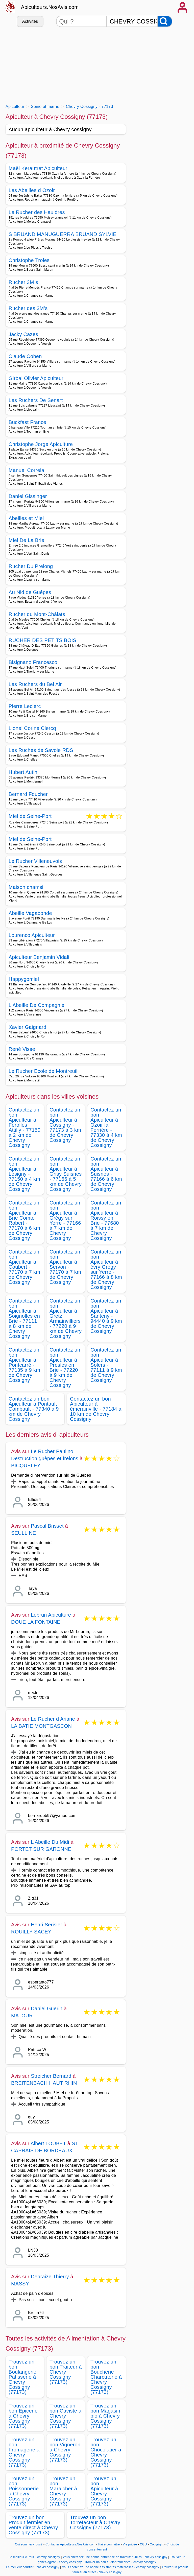 The image size is (194, 2576). Describe the element at coordinates (96, 1409) in the screenshot. I see `Contactez un bon Apiculteur à émerainville - 77184 à 10 km de Chevry Cossigny` at that location.